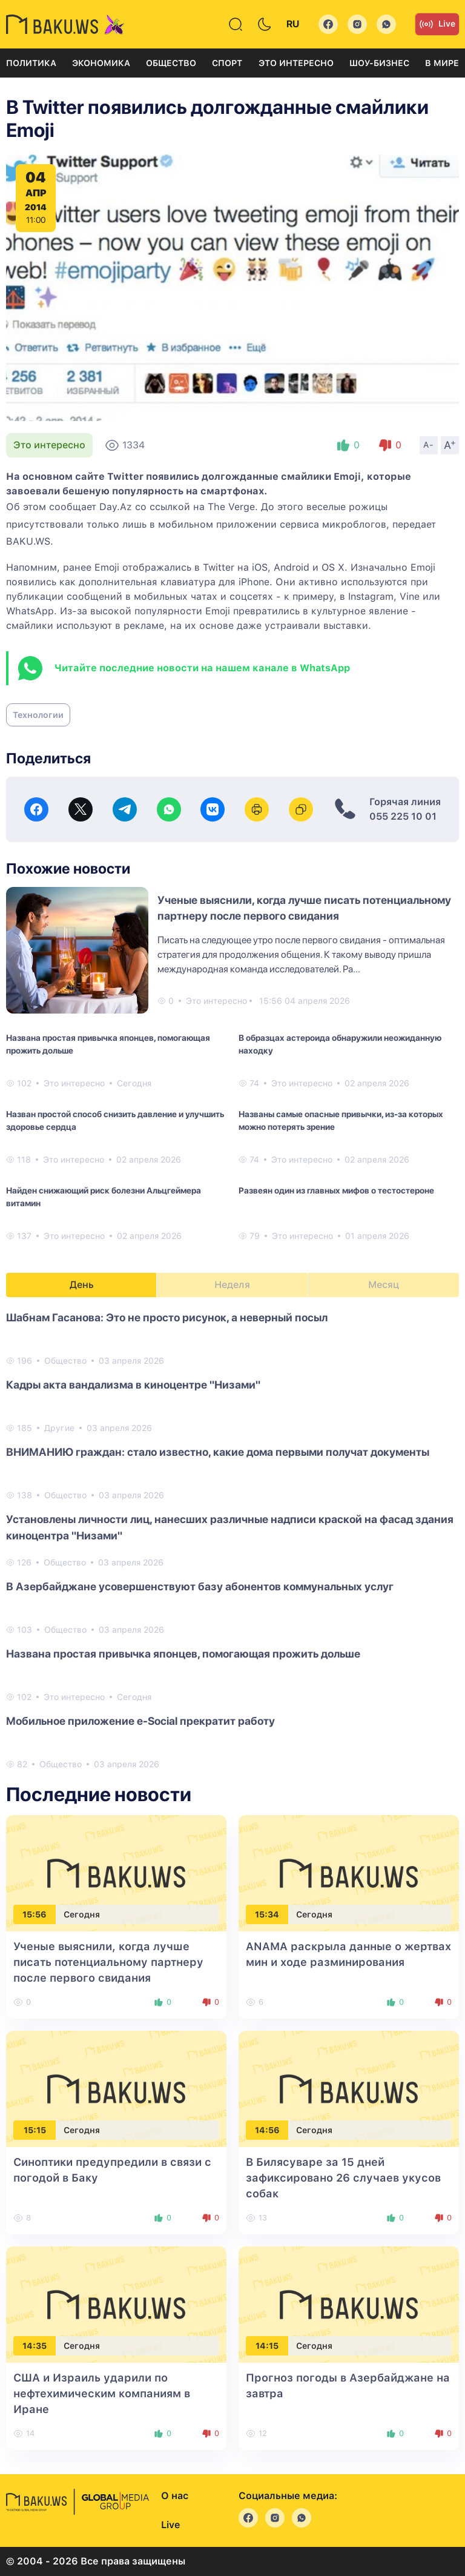  What do you see at coordinates (38, 715) in the screenshot?
I see `Технологии` at bounding box center [38, 715].